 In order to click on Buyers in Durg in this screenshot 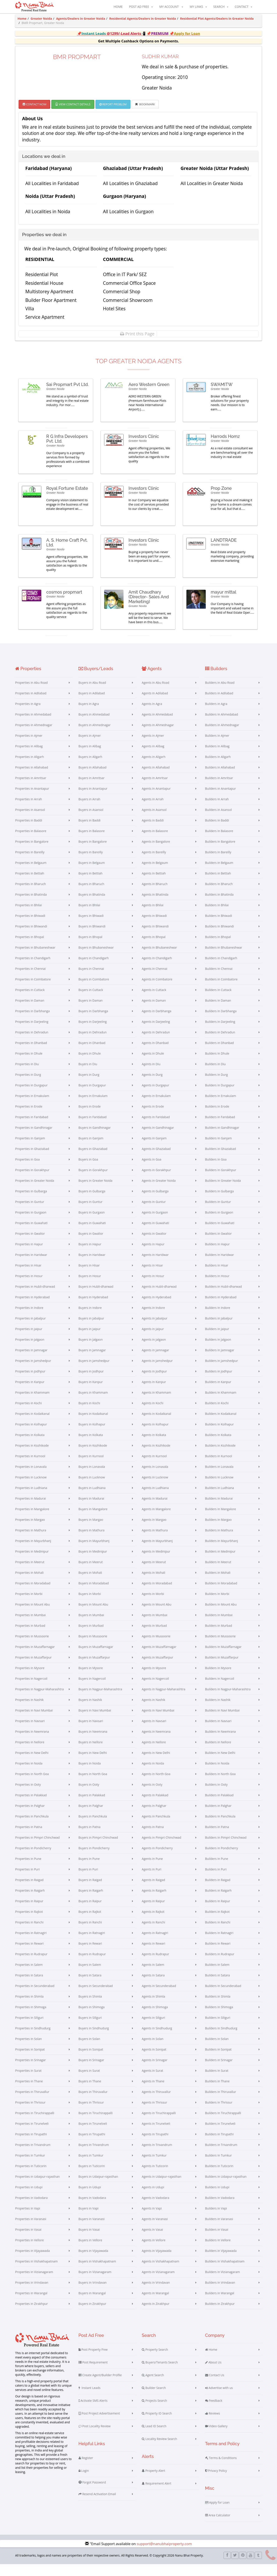, I will do `click(89, 1085)`.